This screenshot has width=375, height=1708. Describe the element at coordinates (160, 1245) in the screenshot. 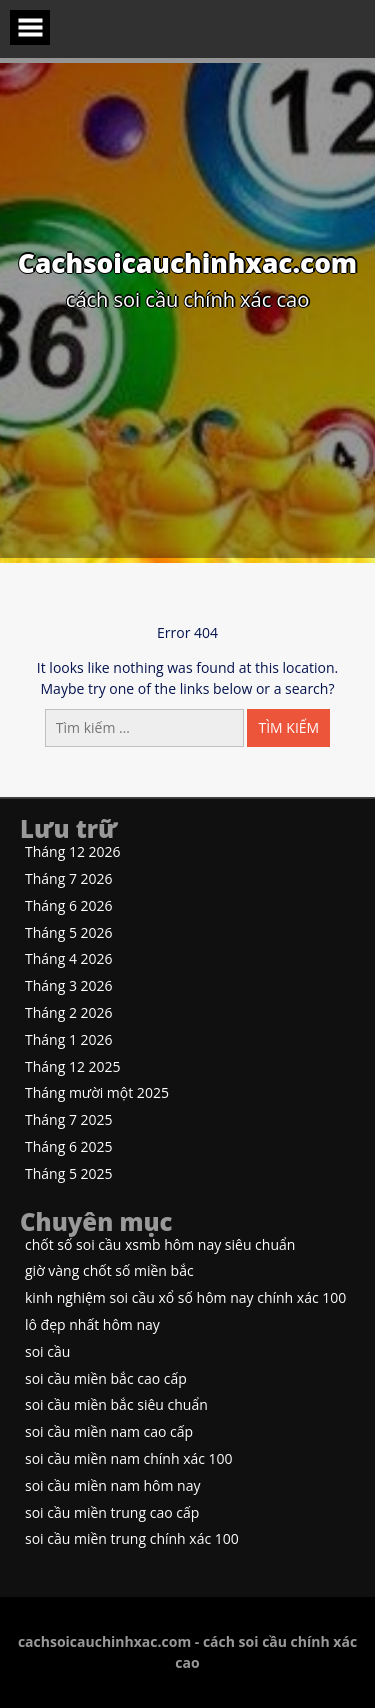

I see `chốt số soi cầu xsmb hôm nay siêu chuẩn` at that location.